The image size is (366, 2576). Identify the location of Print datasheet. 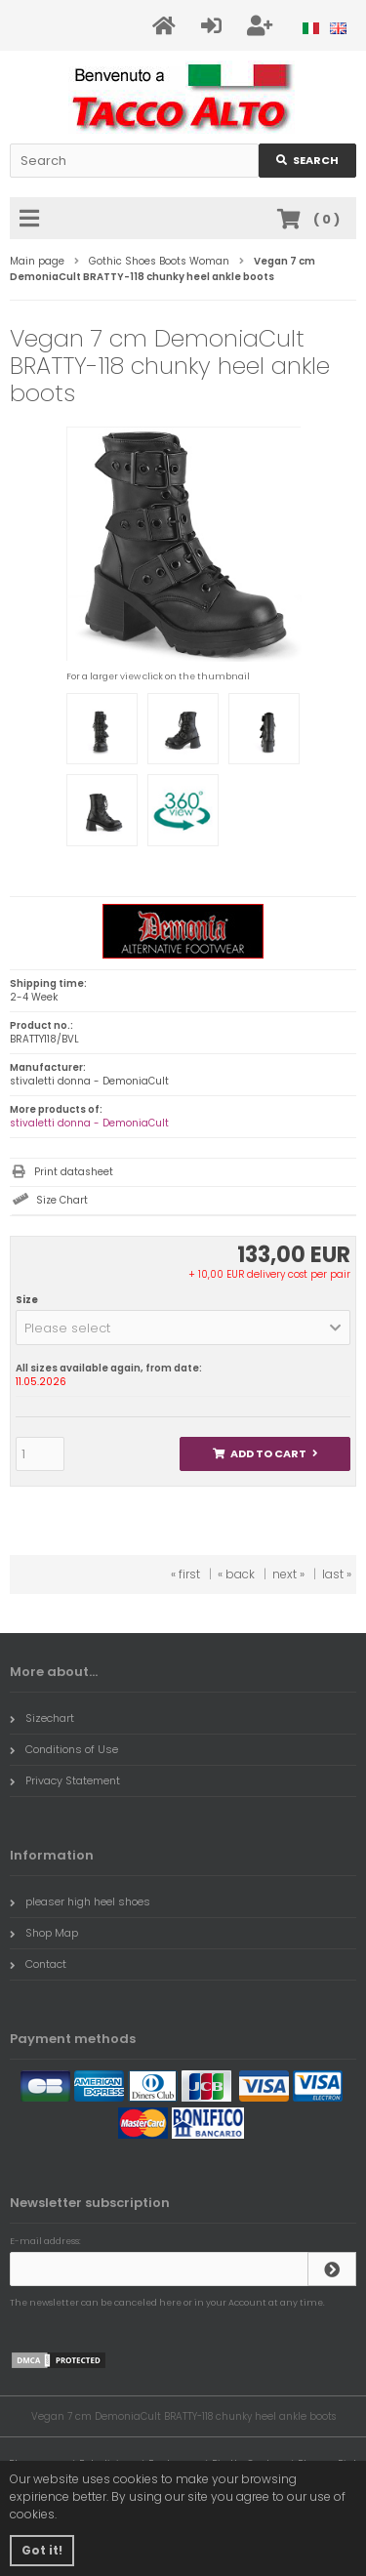
(73, 1172).